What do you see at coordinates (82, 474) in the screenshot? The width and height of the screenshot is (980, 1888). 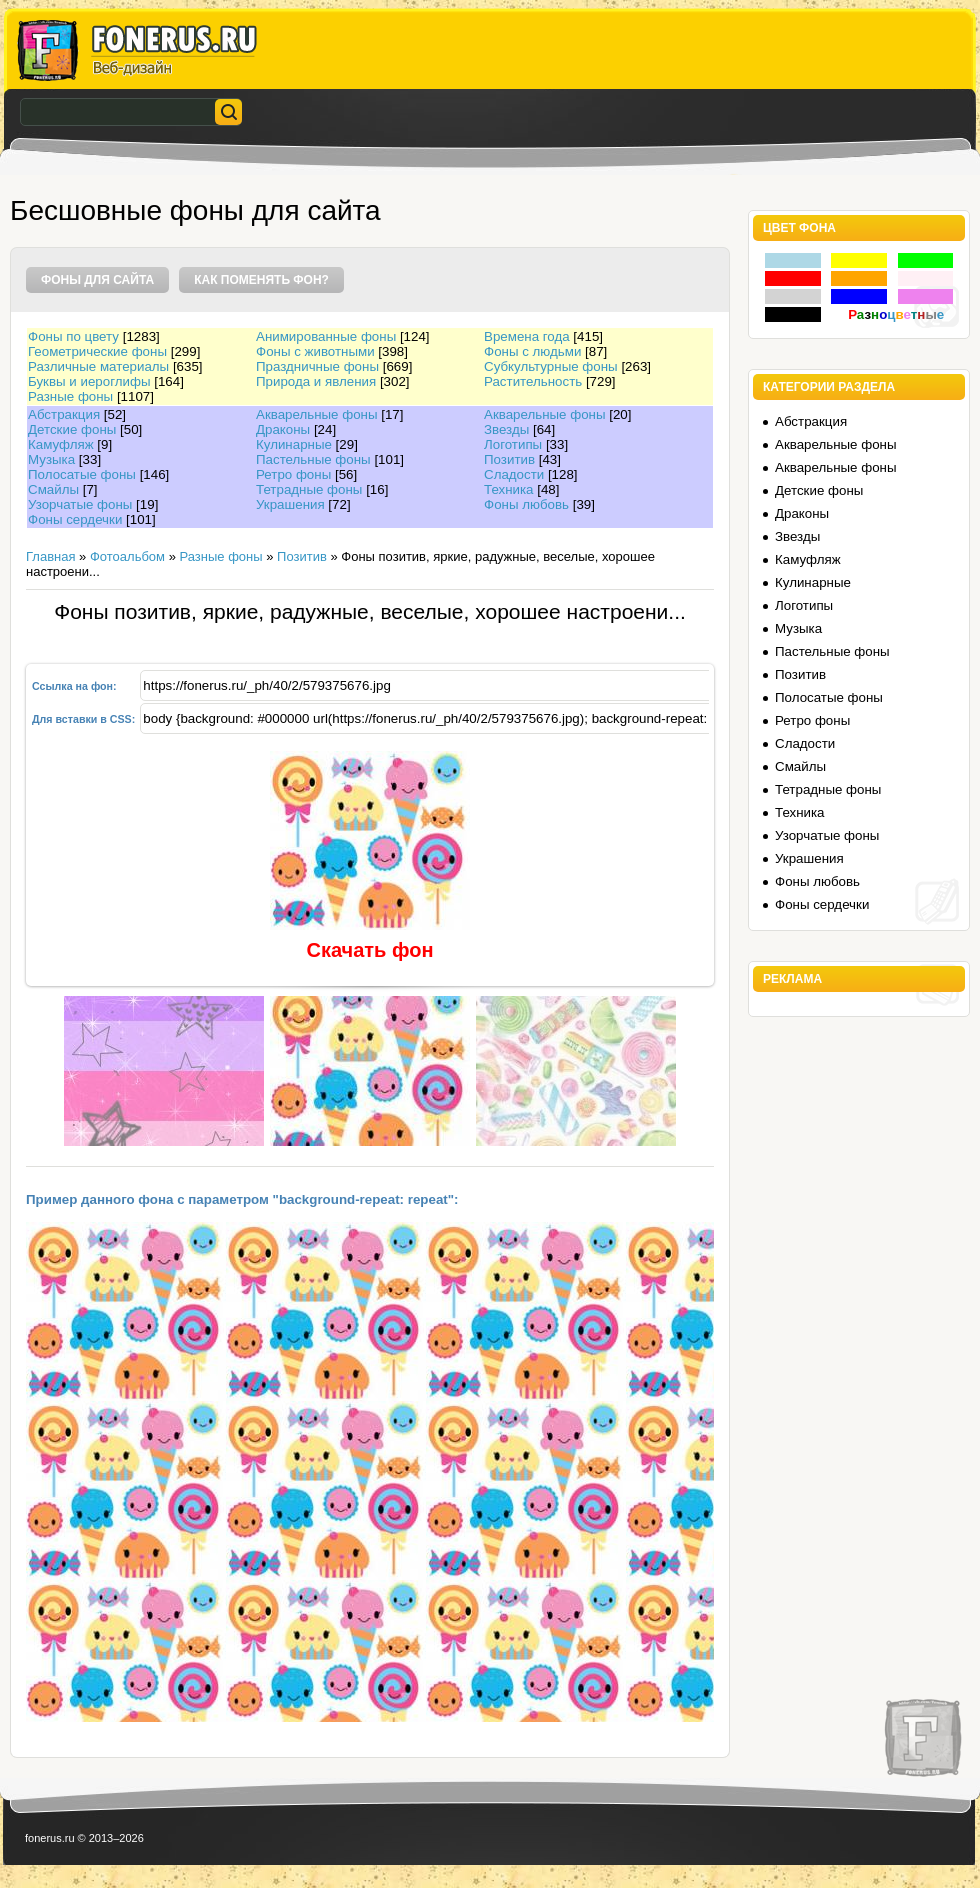 I see `Полосатые фоны` at bounding box center [82, 474].